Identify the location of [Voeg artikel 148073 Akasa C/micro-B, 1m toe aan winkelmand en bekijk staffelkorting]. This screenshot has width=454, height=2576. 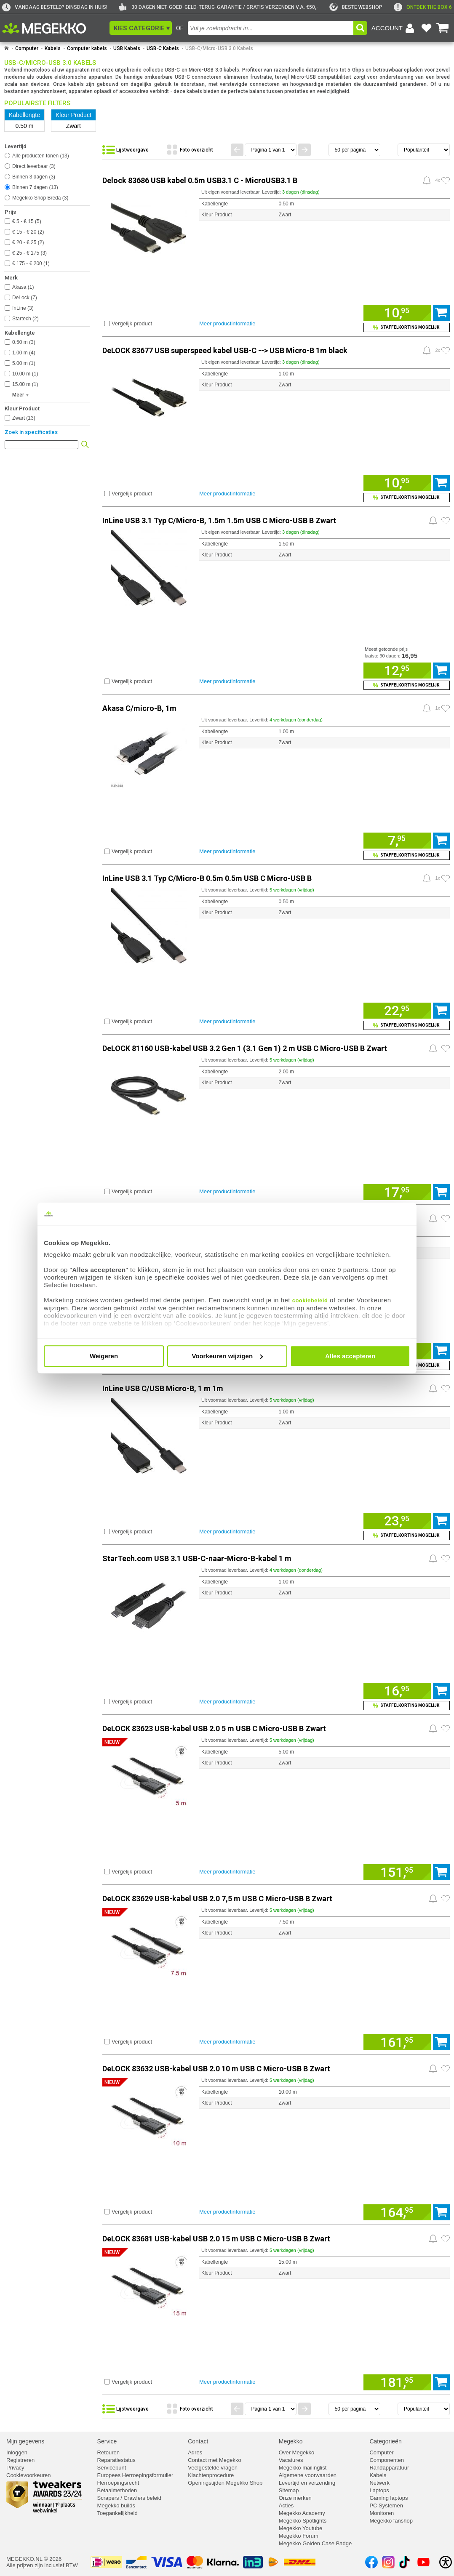
(406, 855).